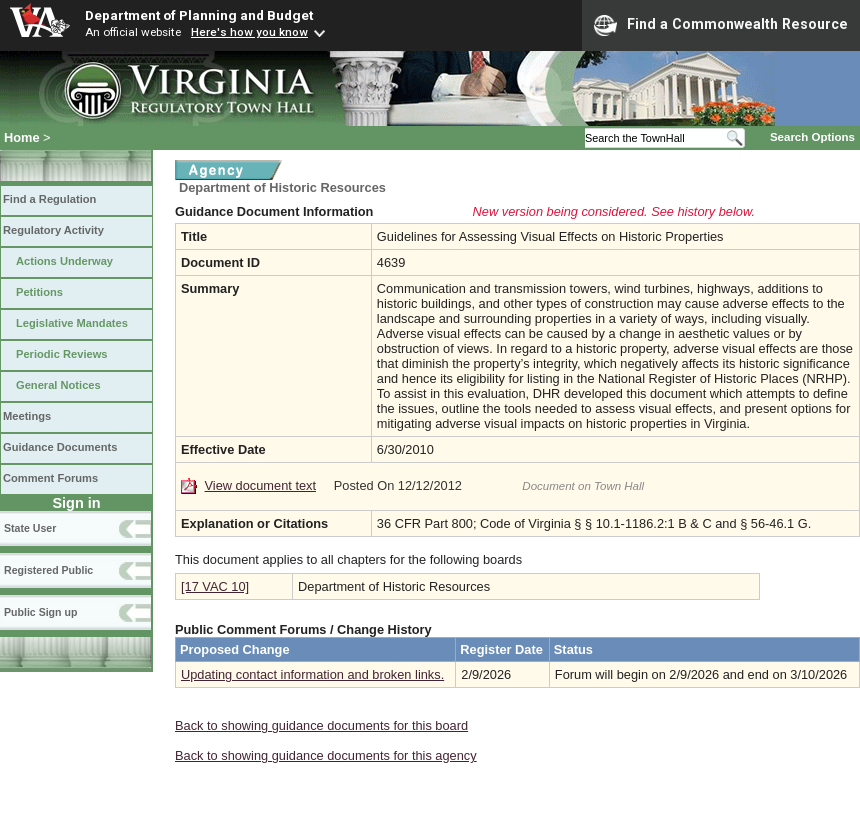 This screenshot has height=828, width=860. Describe the element at coordinates (72, 323) in the screenshot. I see `Legislative Mandates` at that location.